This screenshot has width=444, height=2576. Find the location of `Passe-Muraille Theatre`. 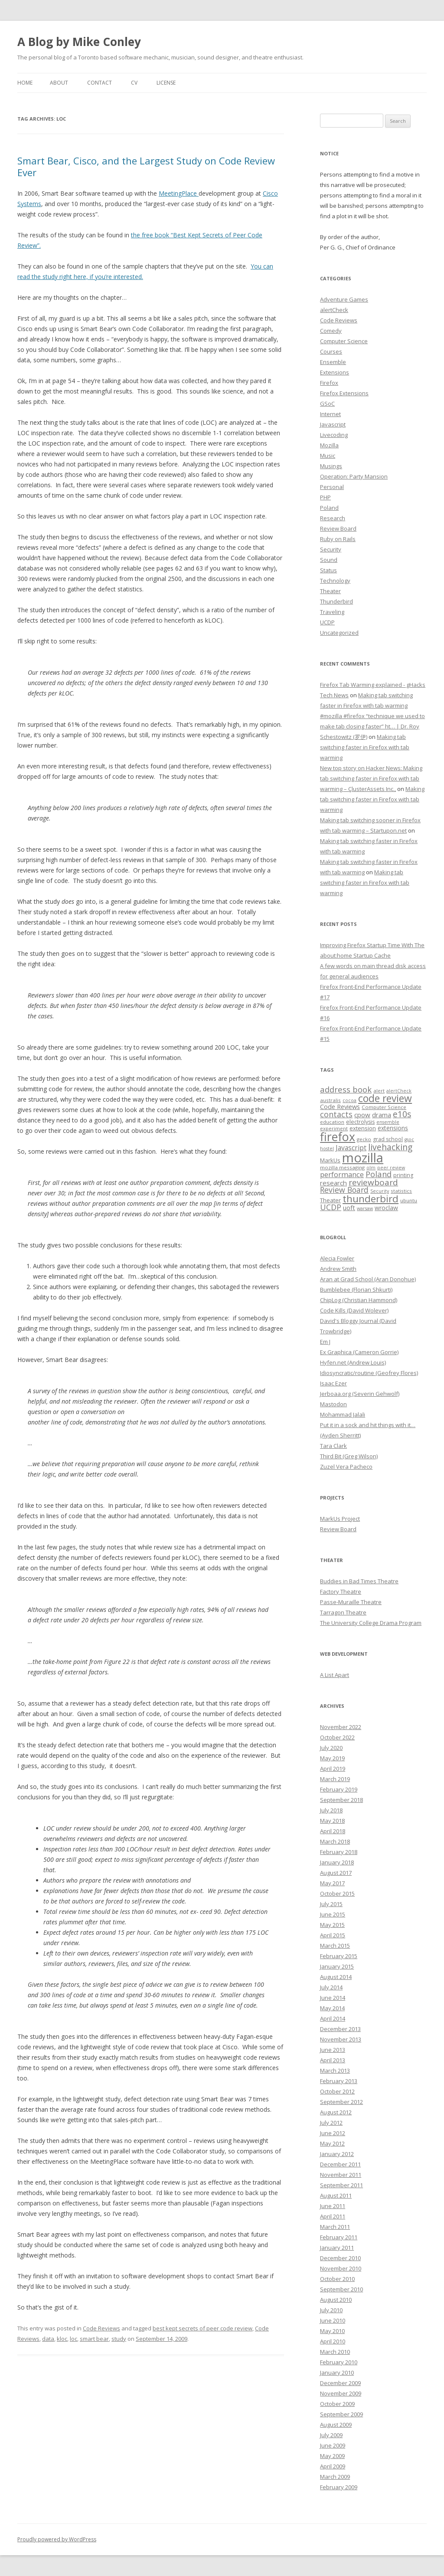

Passe-Muraille Theatre is located at coordinates (351, 1602).